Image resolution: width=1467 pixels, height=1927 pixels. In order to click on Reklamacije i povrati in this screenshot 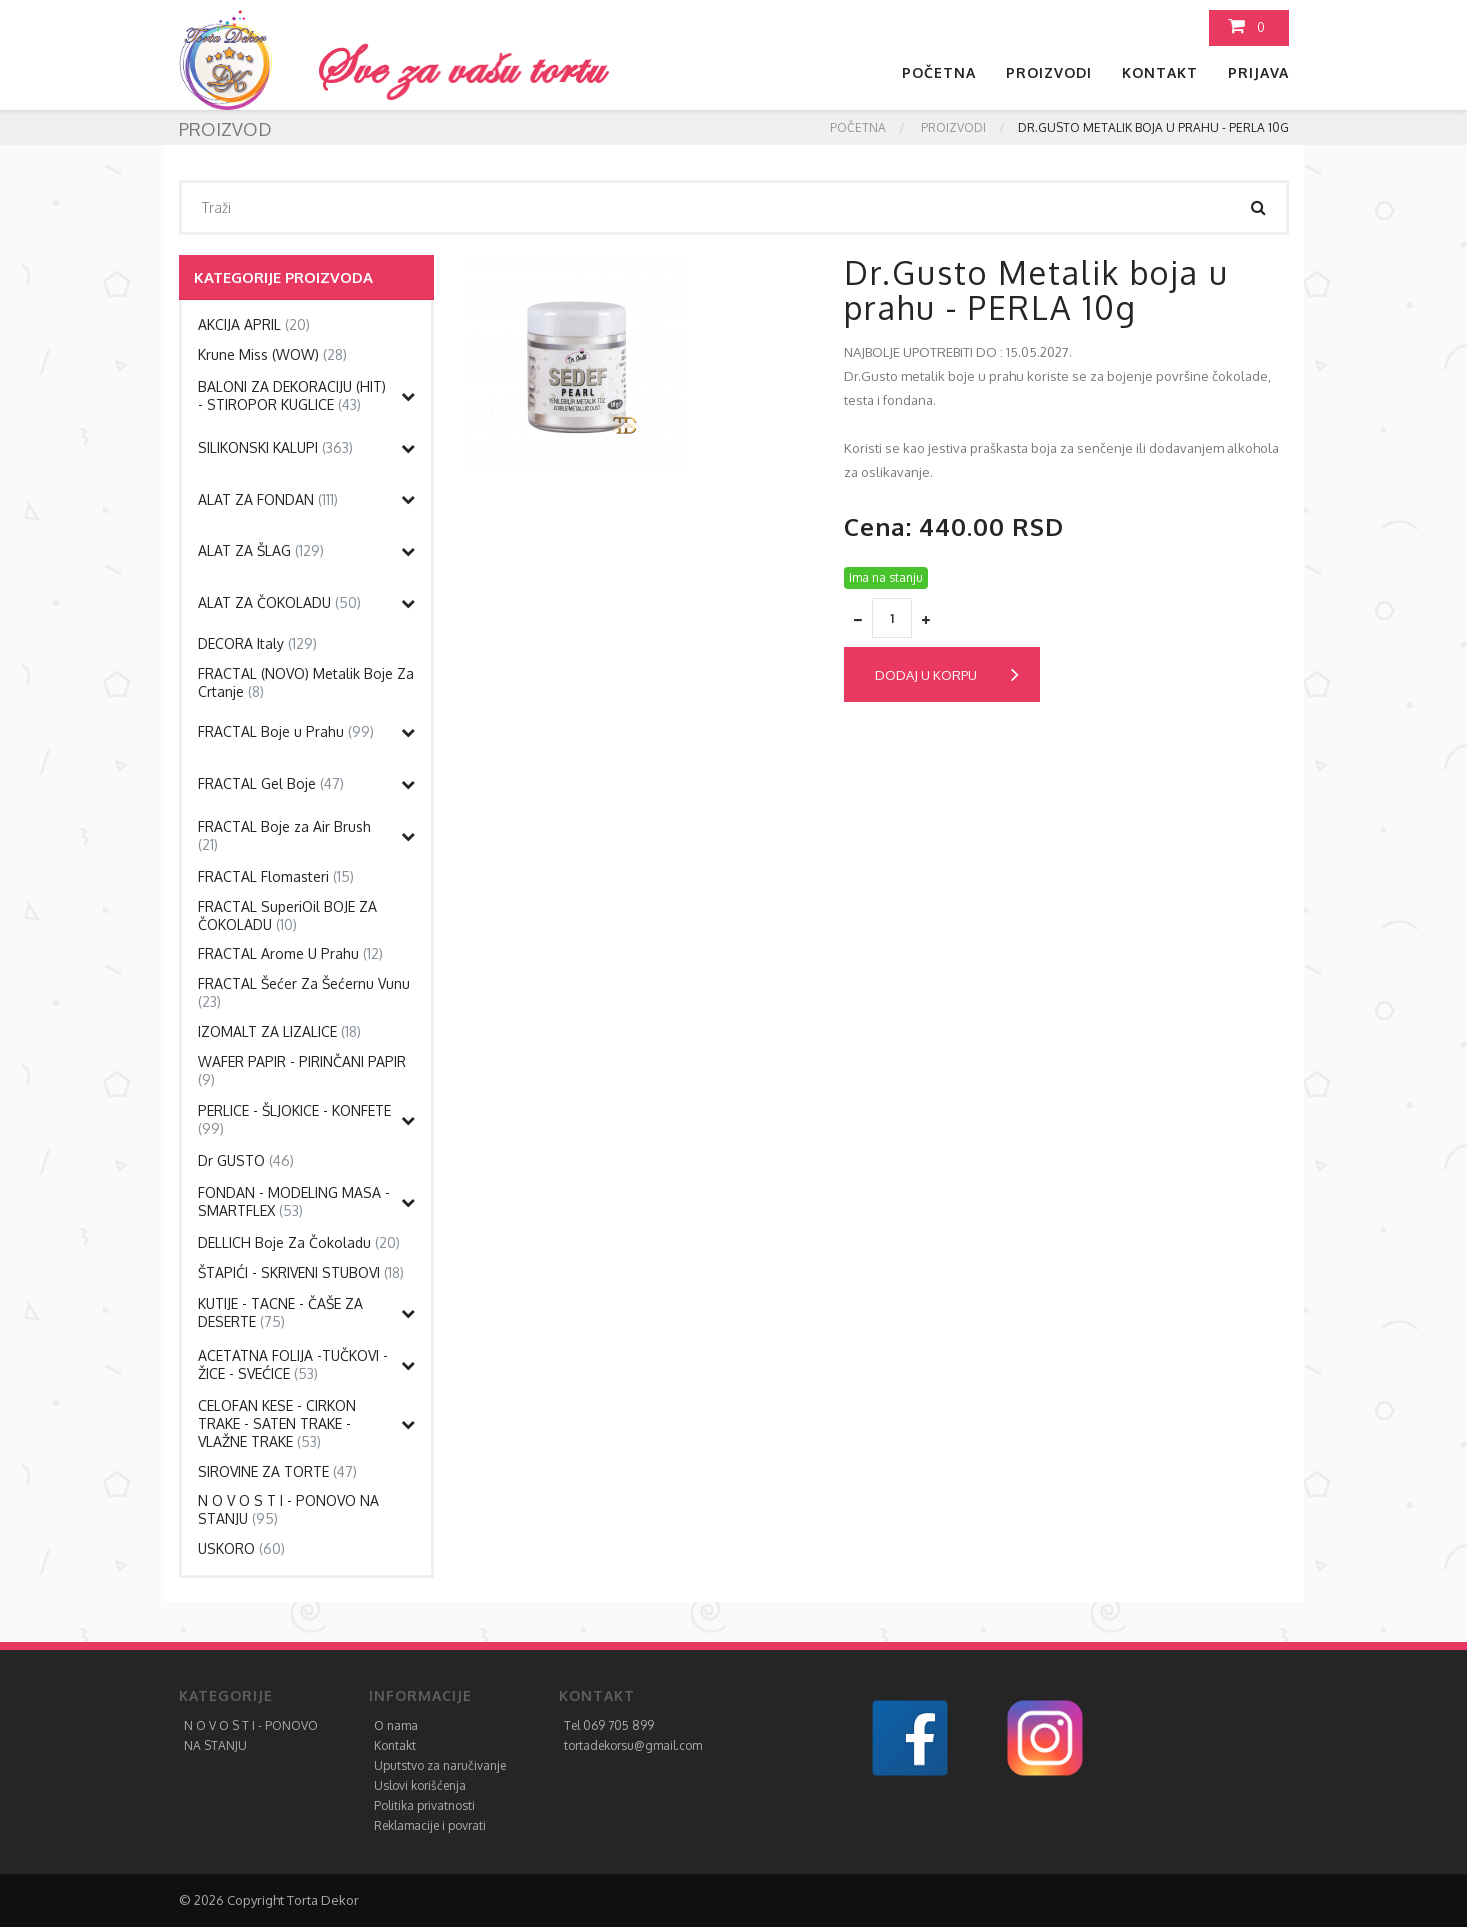, I will do `click(430, 1825)`.